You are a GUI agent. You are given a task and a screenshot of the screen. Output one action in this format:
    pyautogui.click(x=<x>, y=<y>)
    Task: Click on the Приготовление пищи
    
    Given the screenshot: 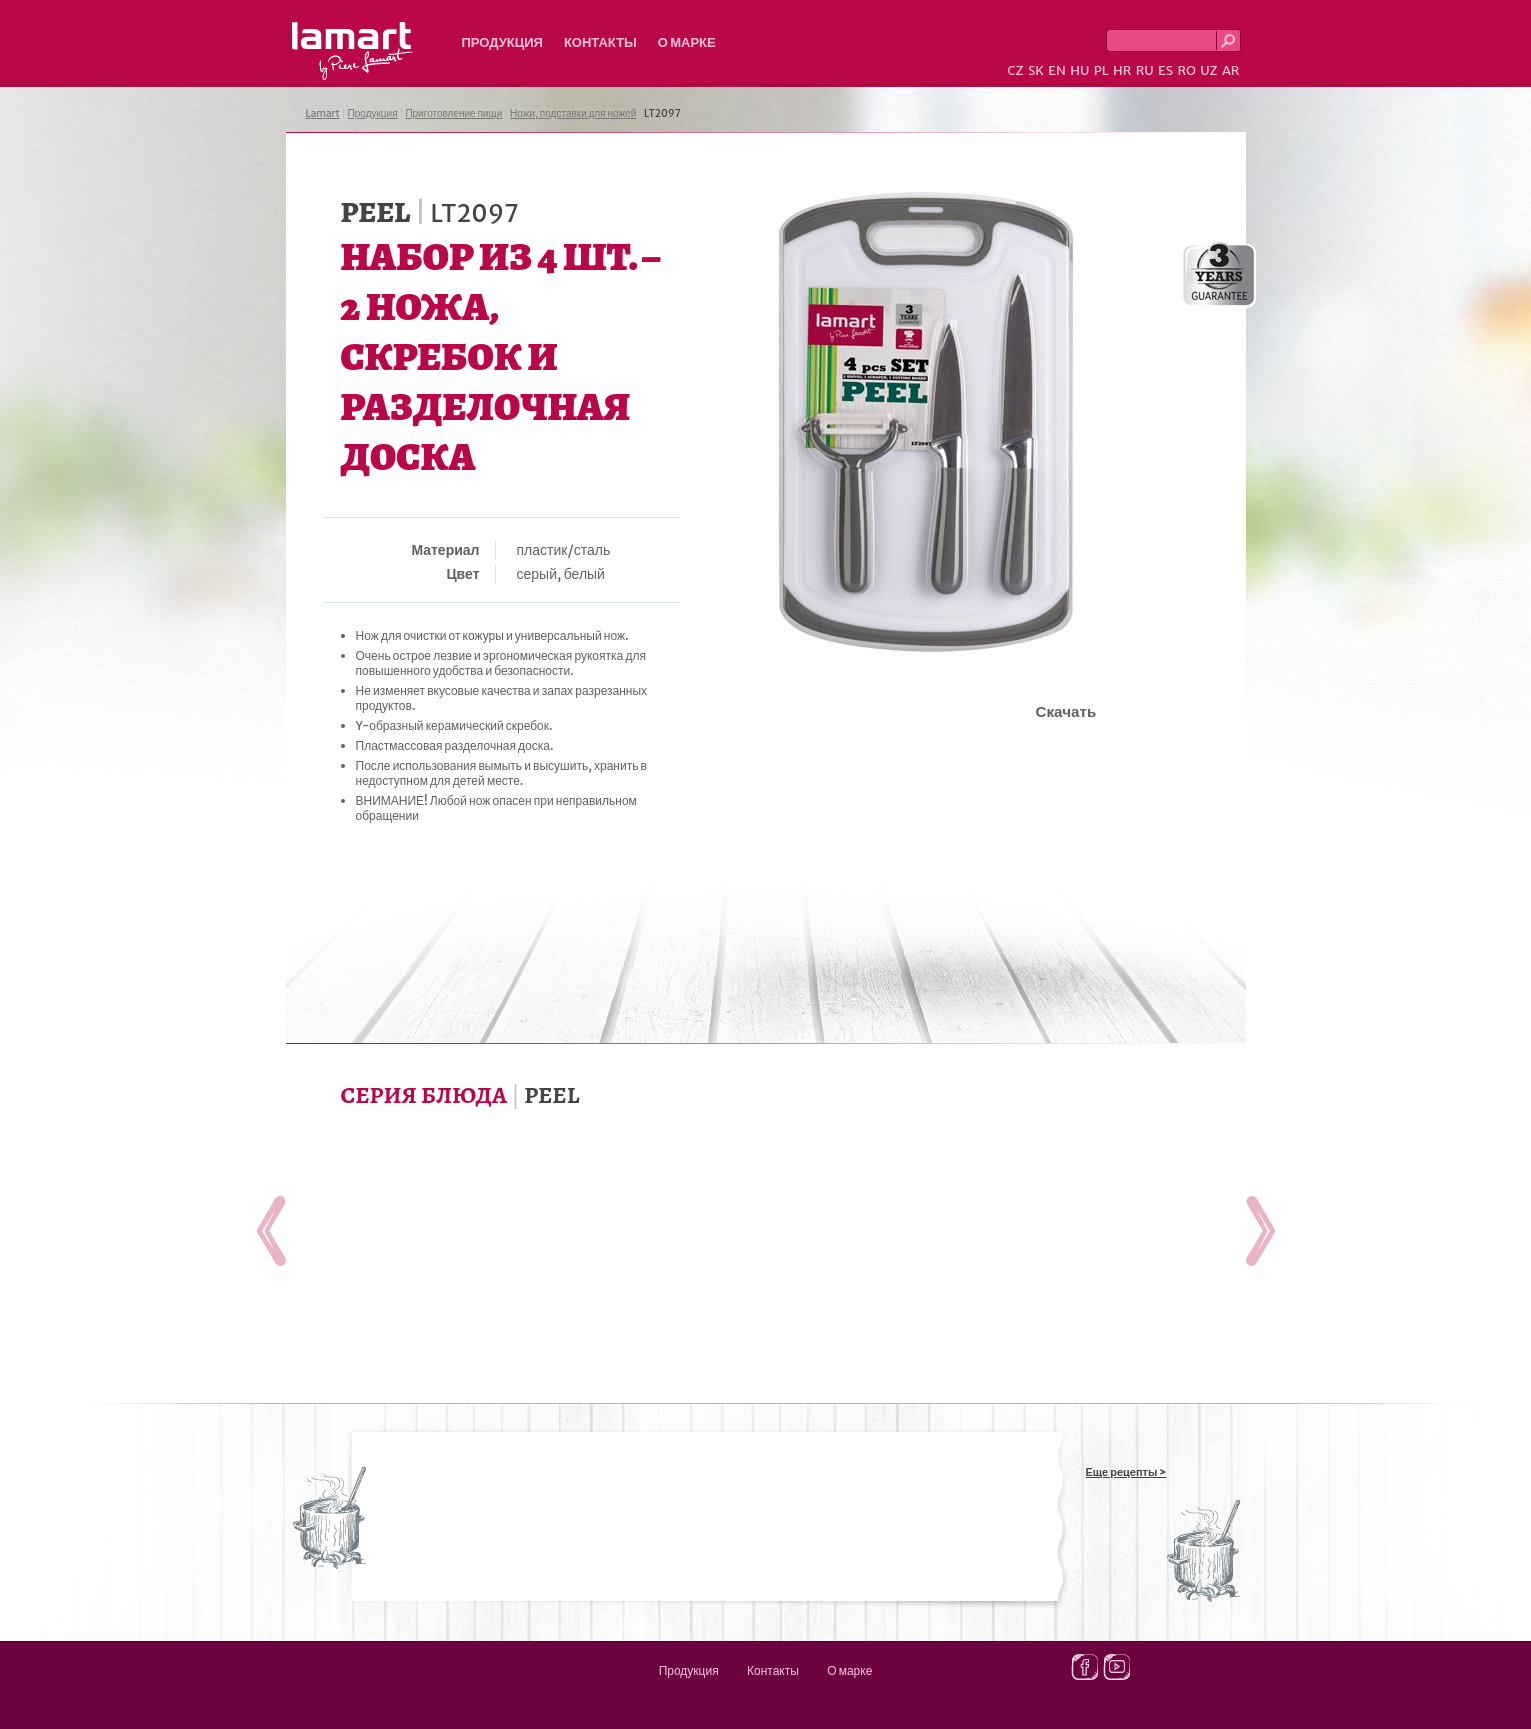 What is the action you would take?
    pyautogui.click(x=453, y=113)
    